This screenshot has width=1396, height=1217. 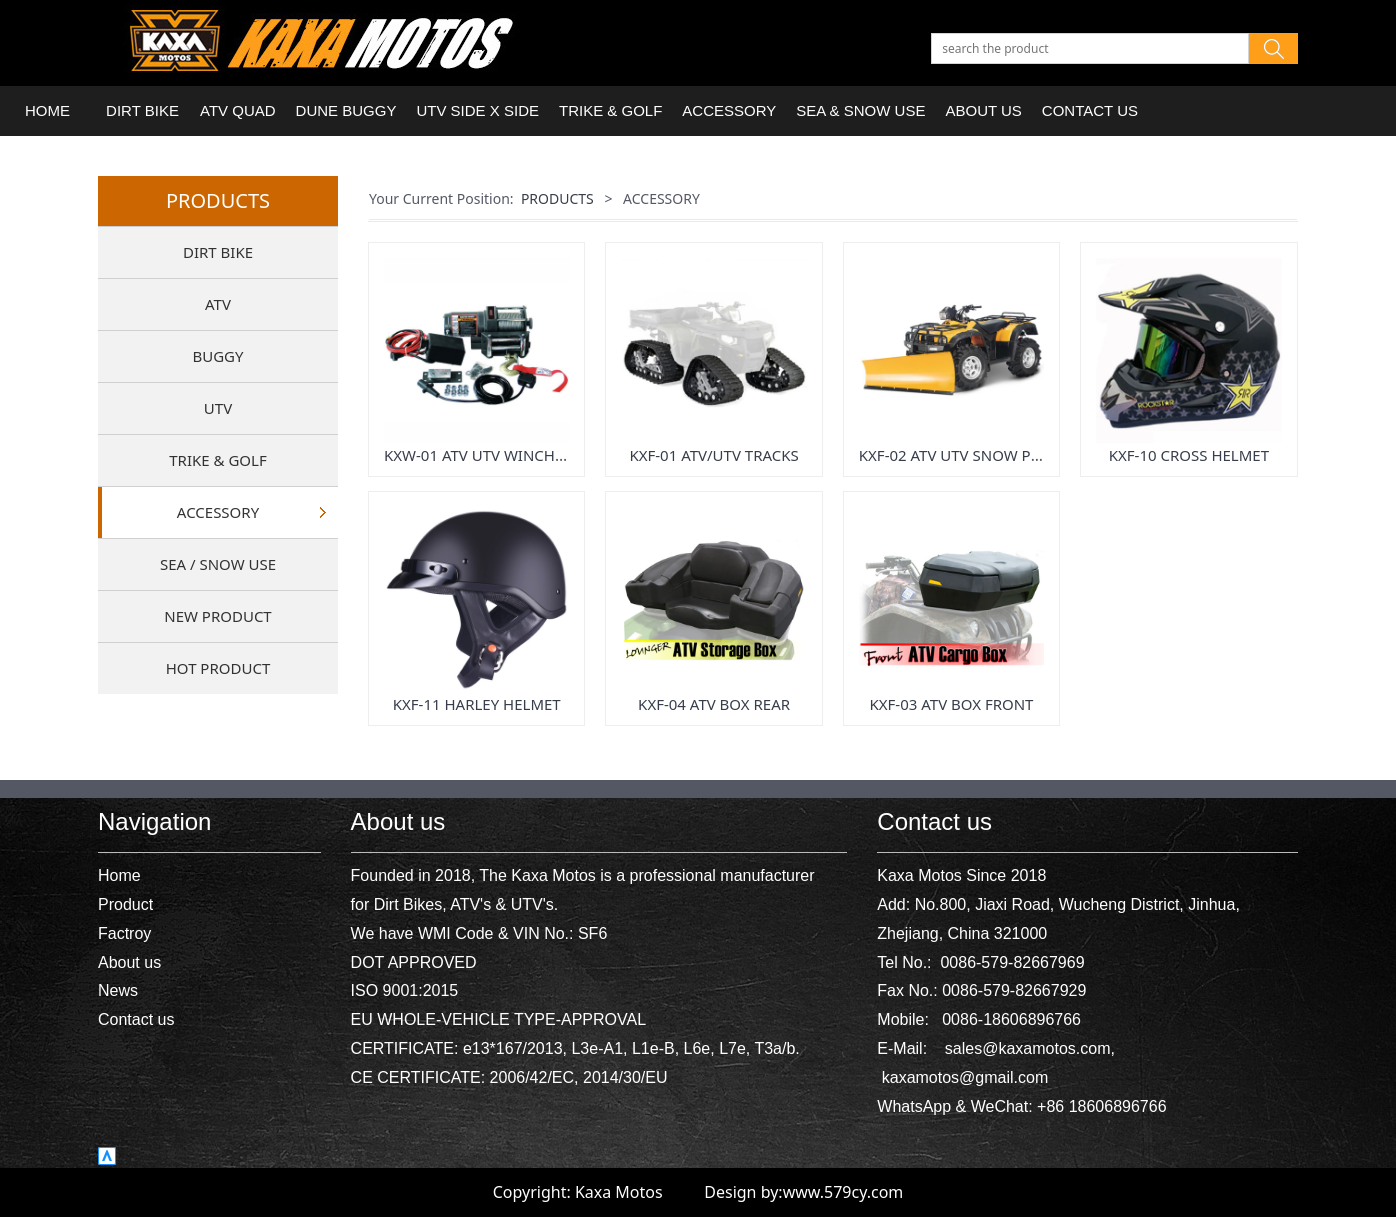 What do you see at coordinates (610, 110) in the screenshot?
I see `TRIKE & GOLF` at bounding box center [610, 110].